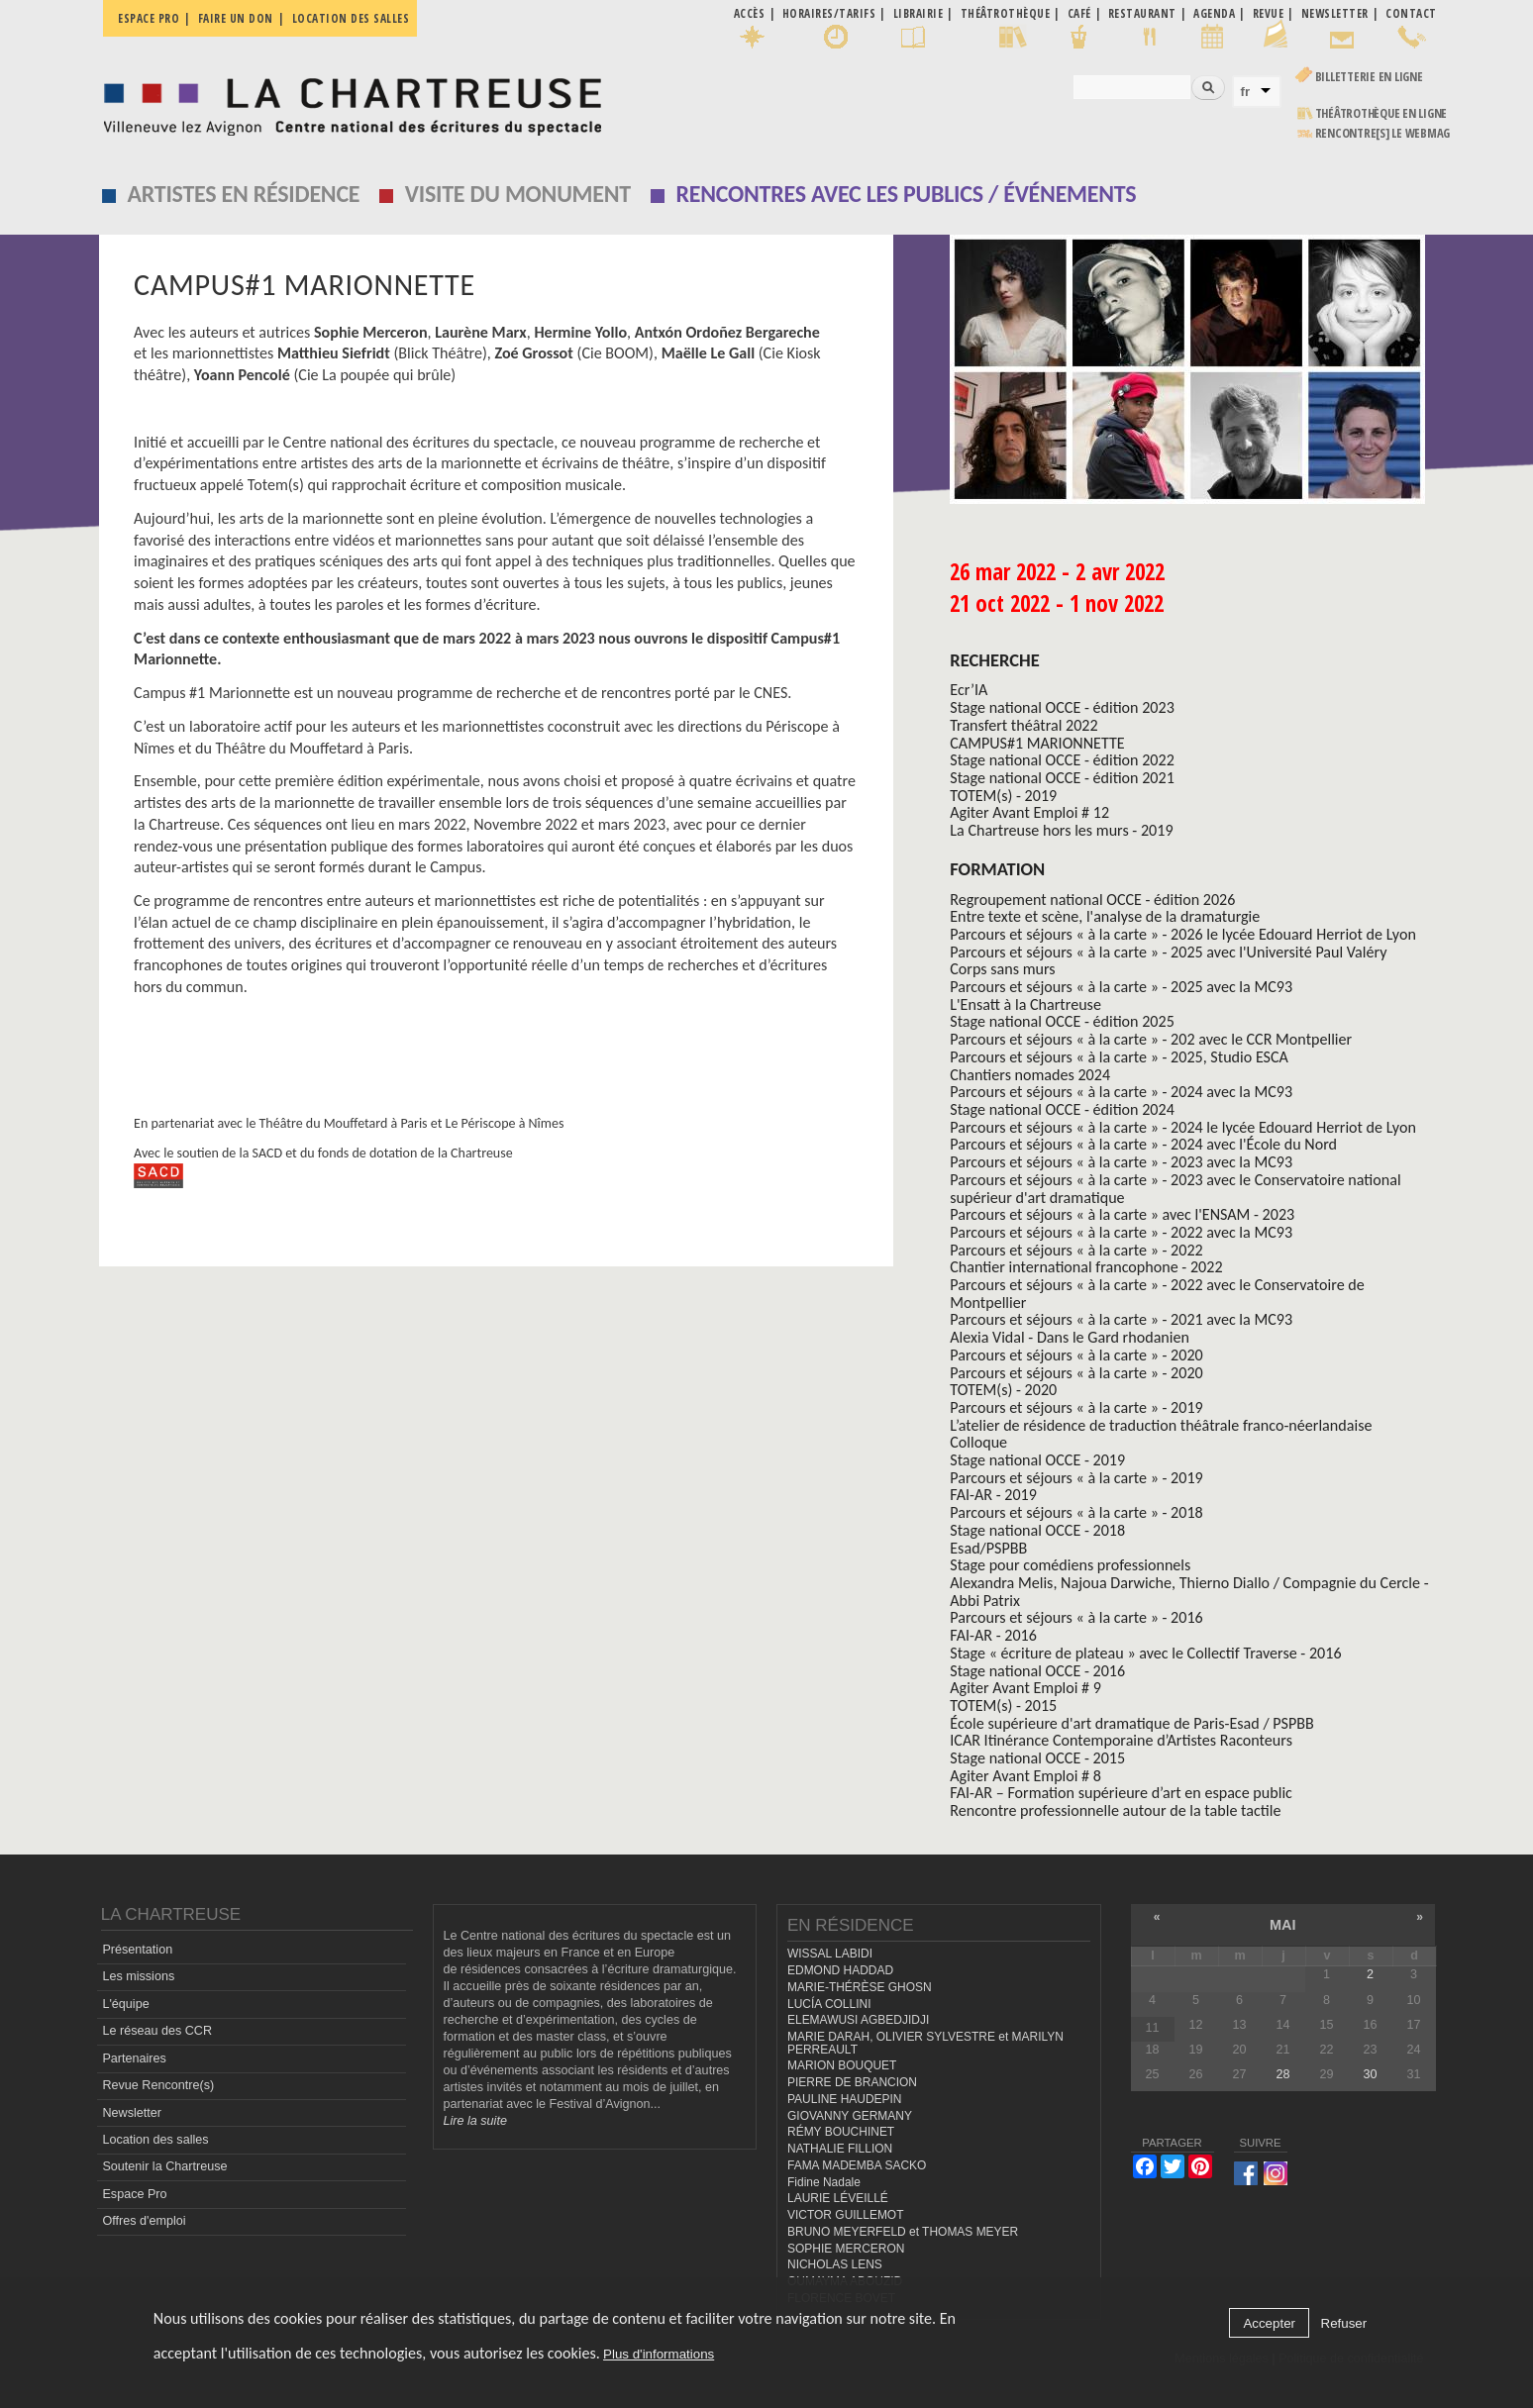 Image resolution: width=1533 pixels, height=2408 pixels. Describe the element at coordinates (133, 2058) in the screenshot. I see `Partenaires` at that location.